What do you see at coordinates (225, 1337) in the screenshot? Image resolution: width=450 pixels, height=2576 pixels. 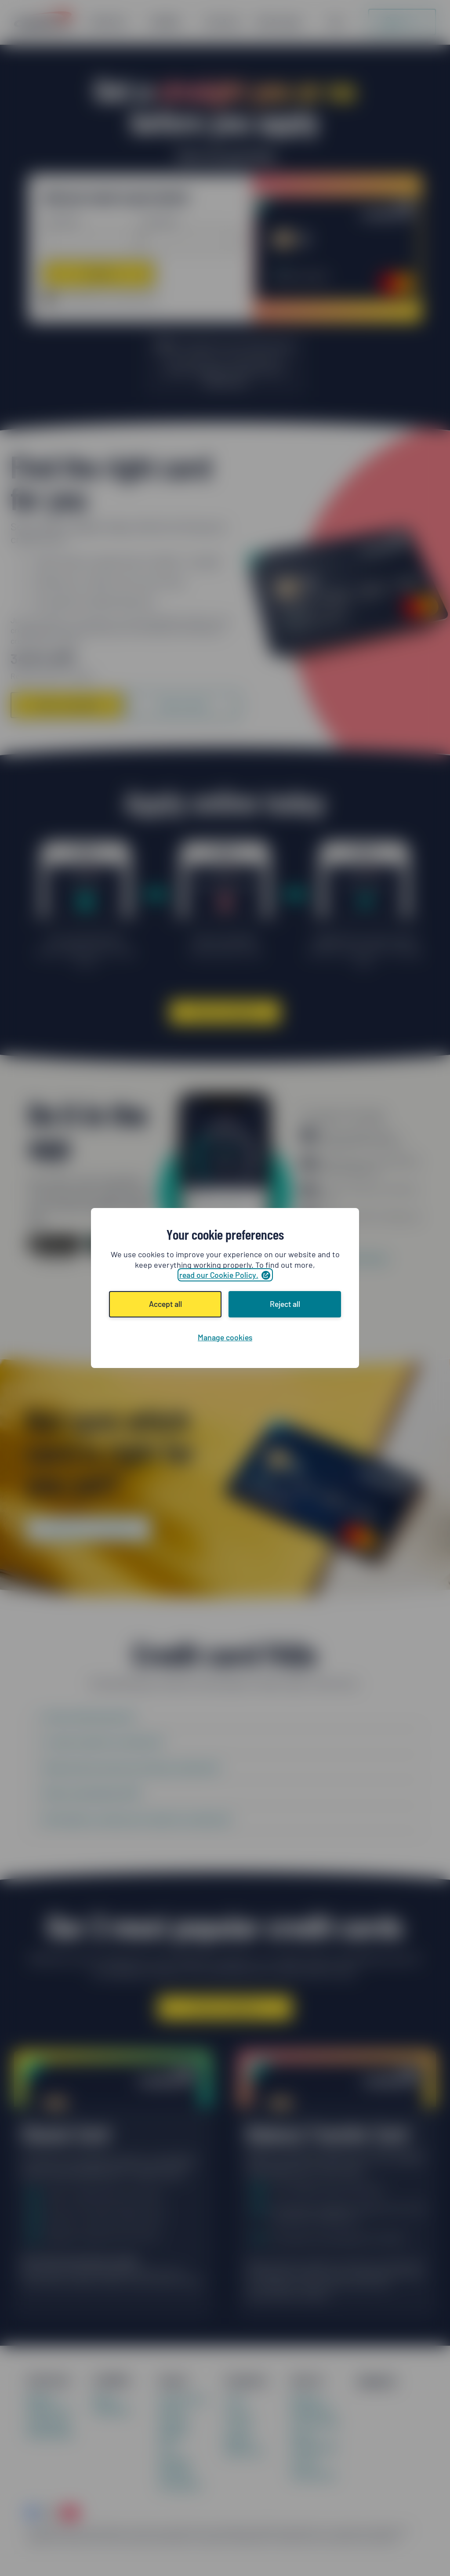 I see `Manage cookies` at bounding box center [225, 1337].